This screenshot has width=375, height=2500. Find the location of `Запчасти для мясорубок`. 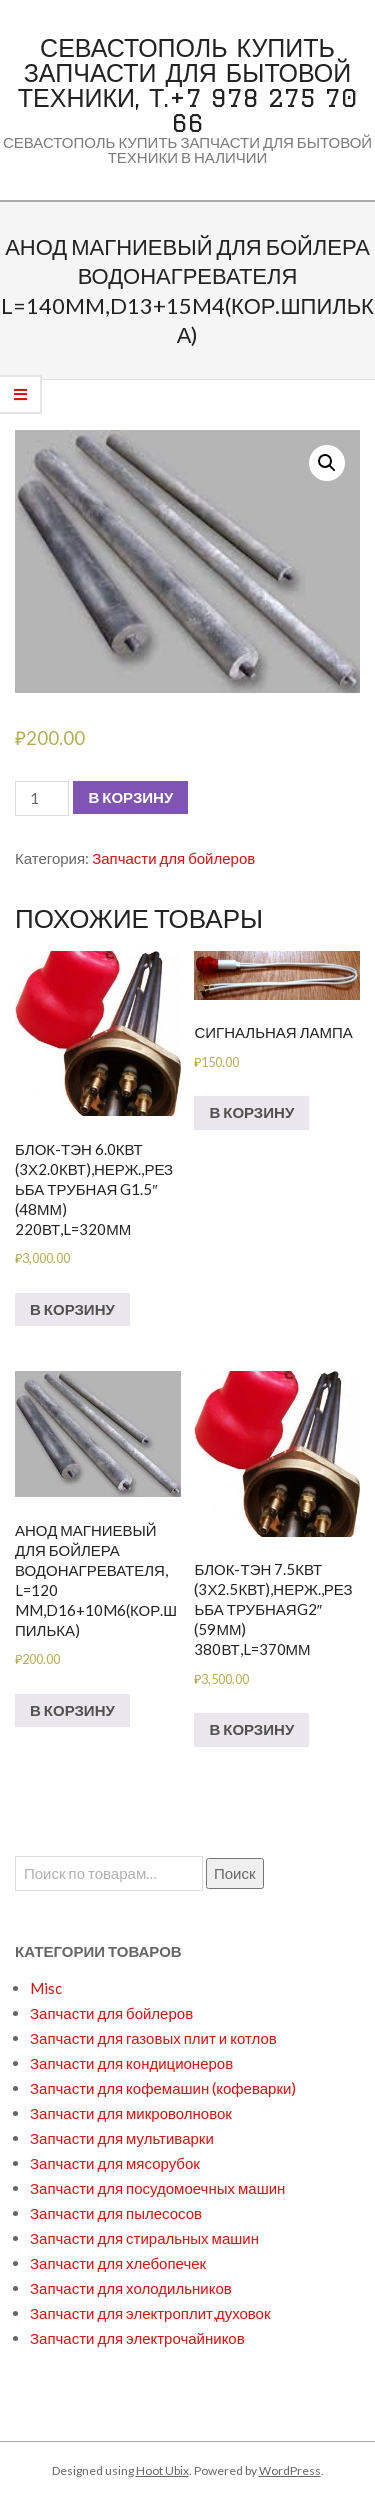

Запчасти для мясорубок is located at coordinates (115, 2163).